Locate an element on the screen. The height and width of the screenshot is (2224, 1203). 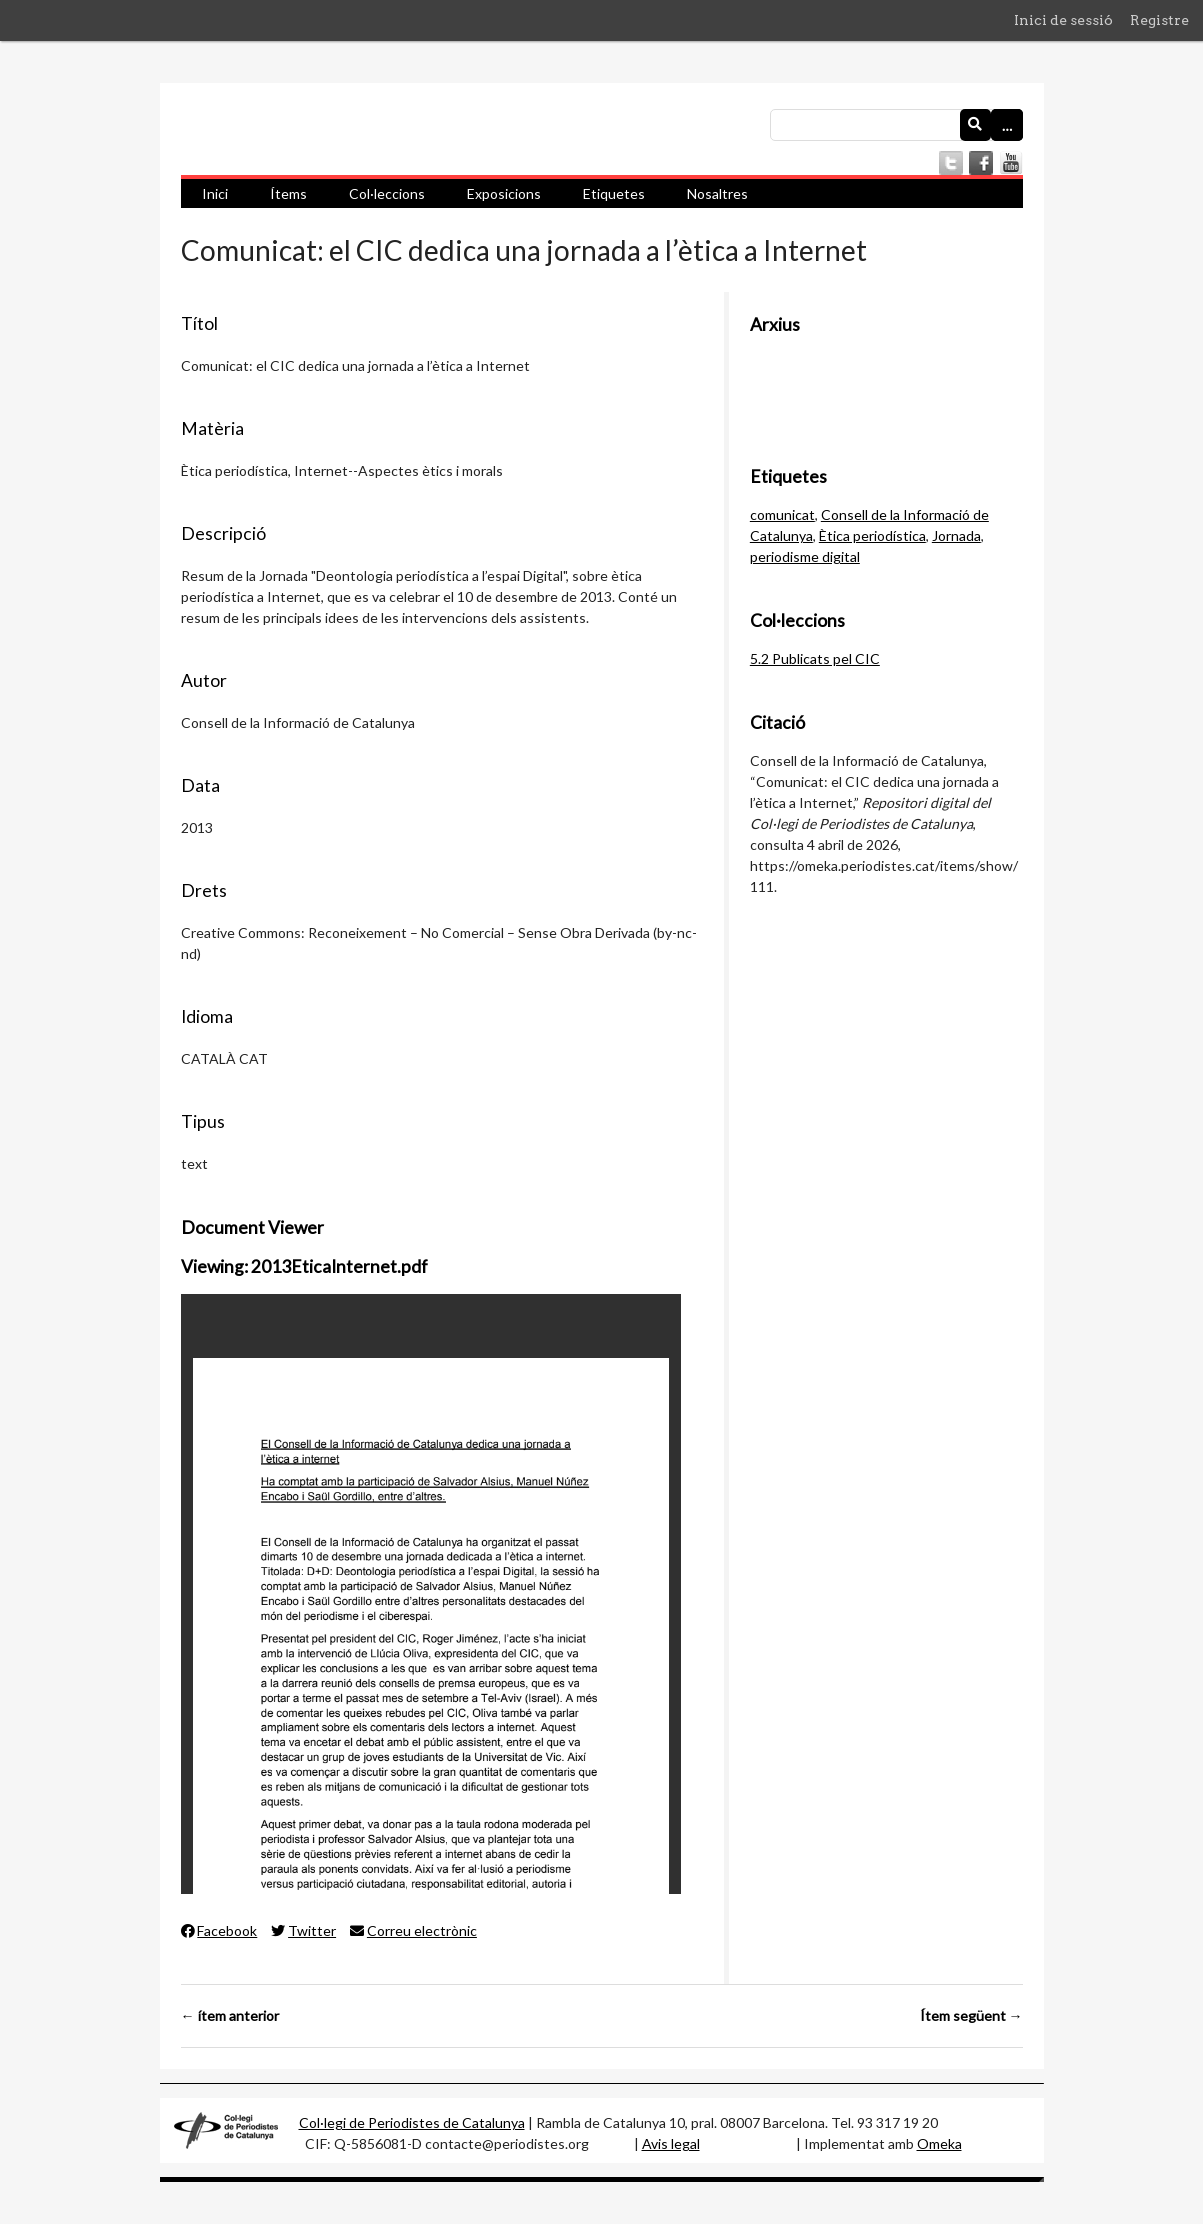
Etiquetes is located at coordinates (614, 193).